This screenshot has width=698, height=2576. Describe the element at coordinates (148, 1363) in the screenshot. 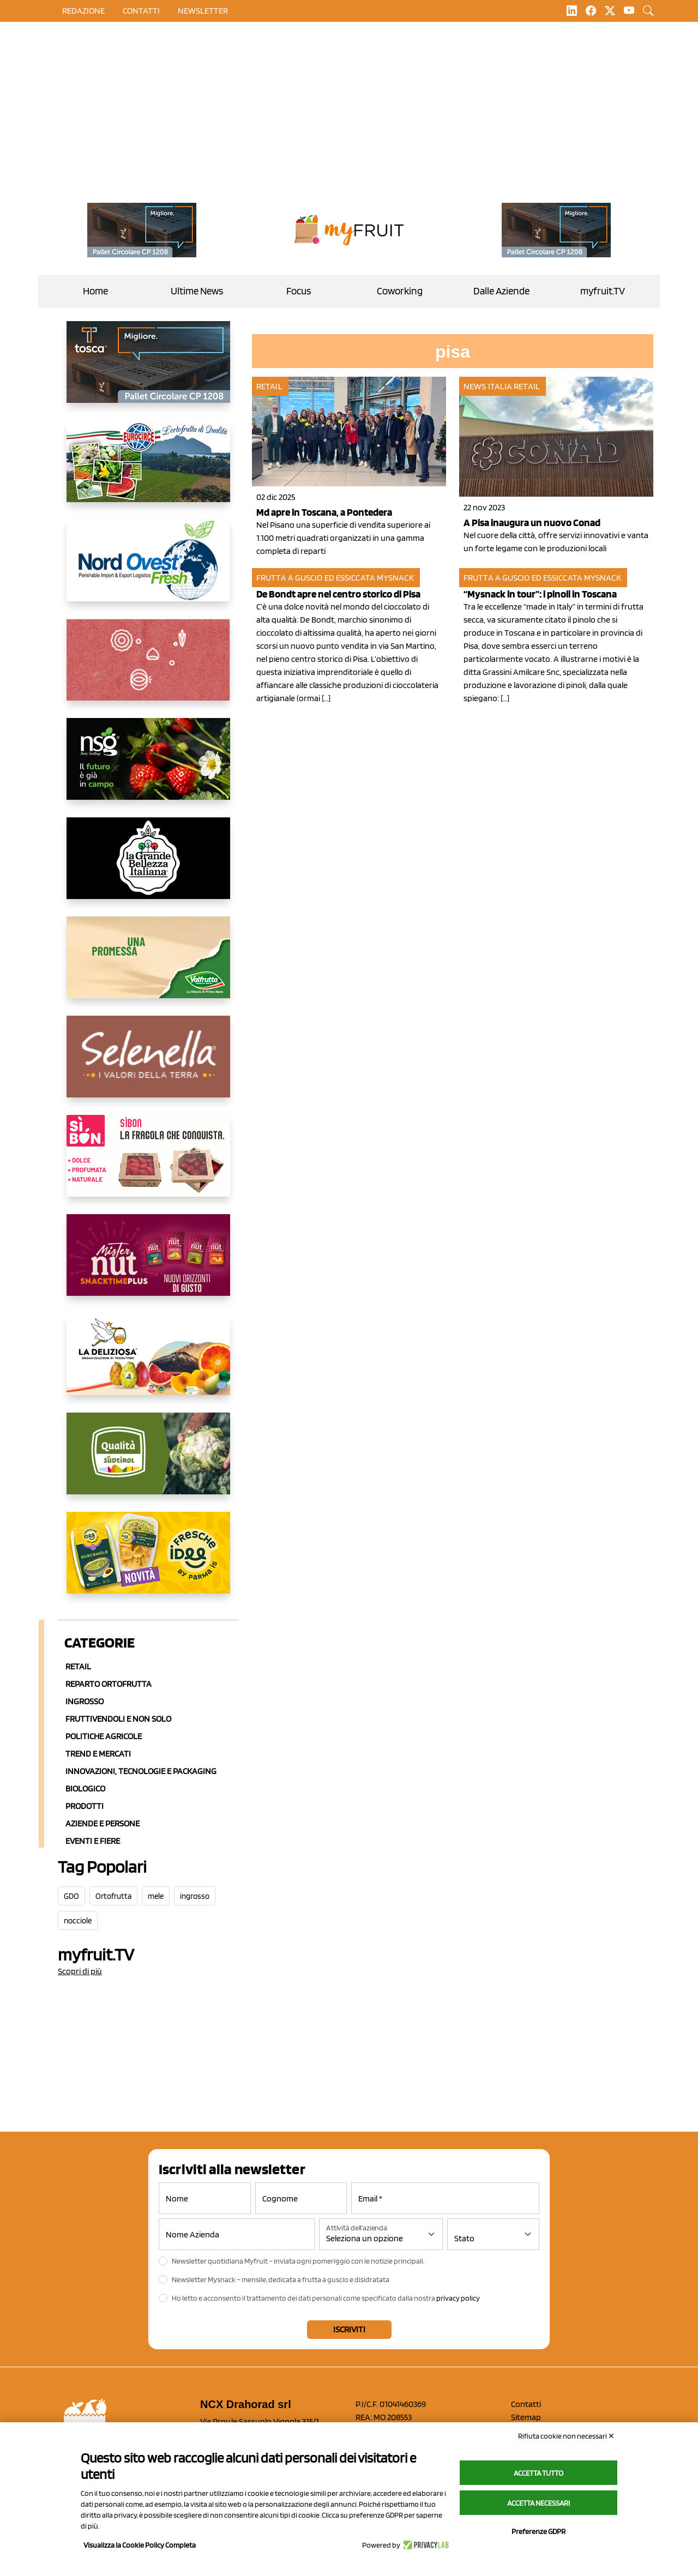

I see `[https://opladeliziosa.it/index.php/it/]` at that location.